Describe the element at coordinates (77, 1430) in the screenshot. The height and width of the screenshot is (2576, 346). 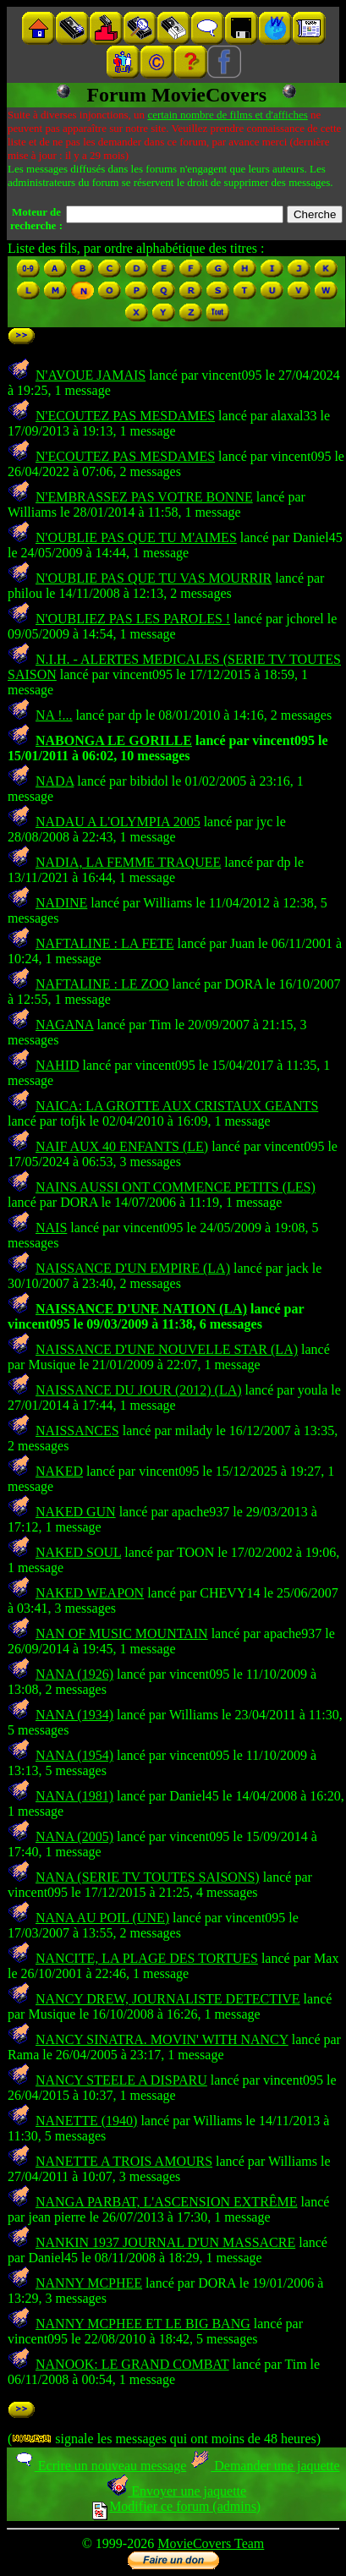
I see `NAISSANCES` at that location.